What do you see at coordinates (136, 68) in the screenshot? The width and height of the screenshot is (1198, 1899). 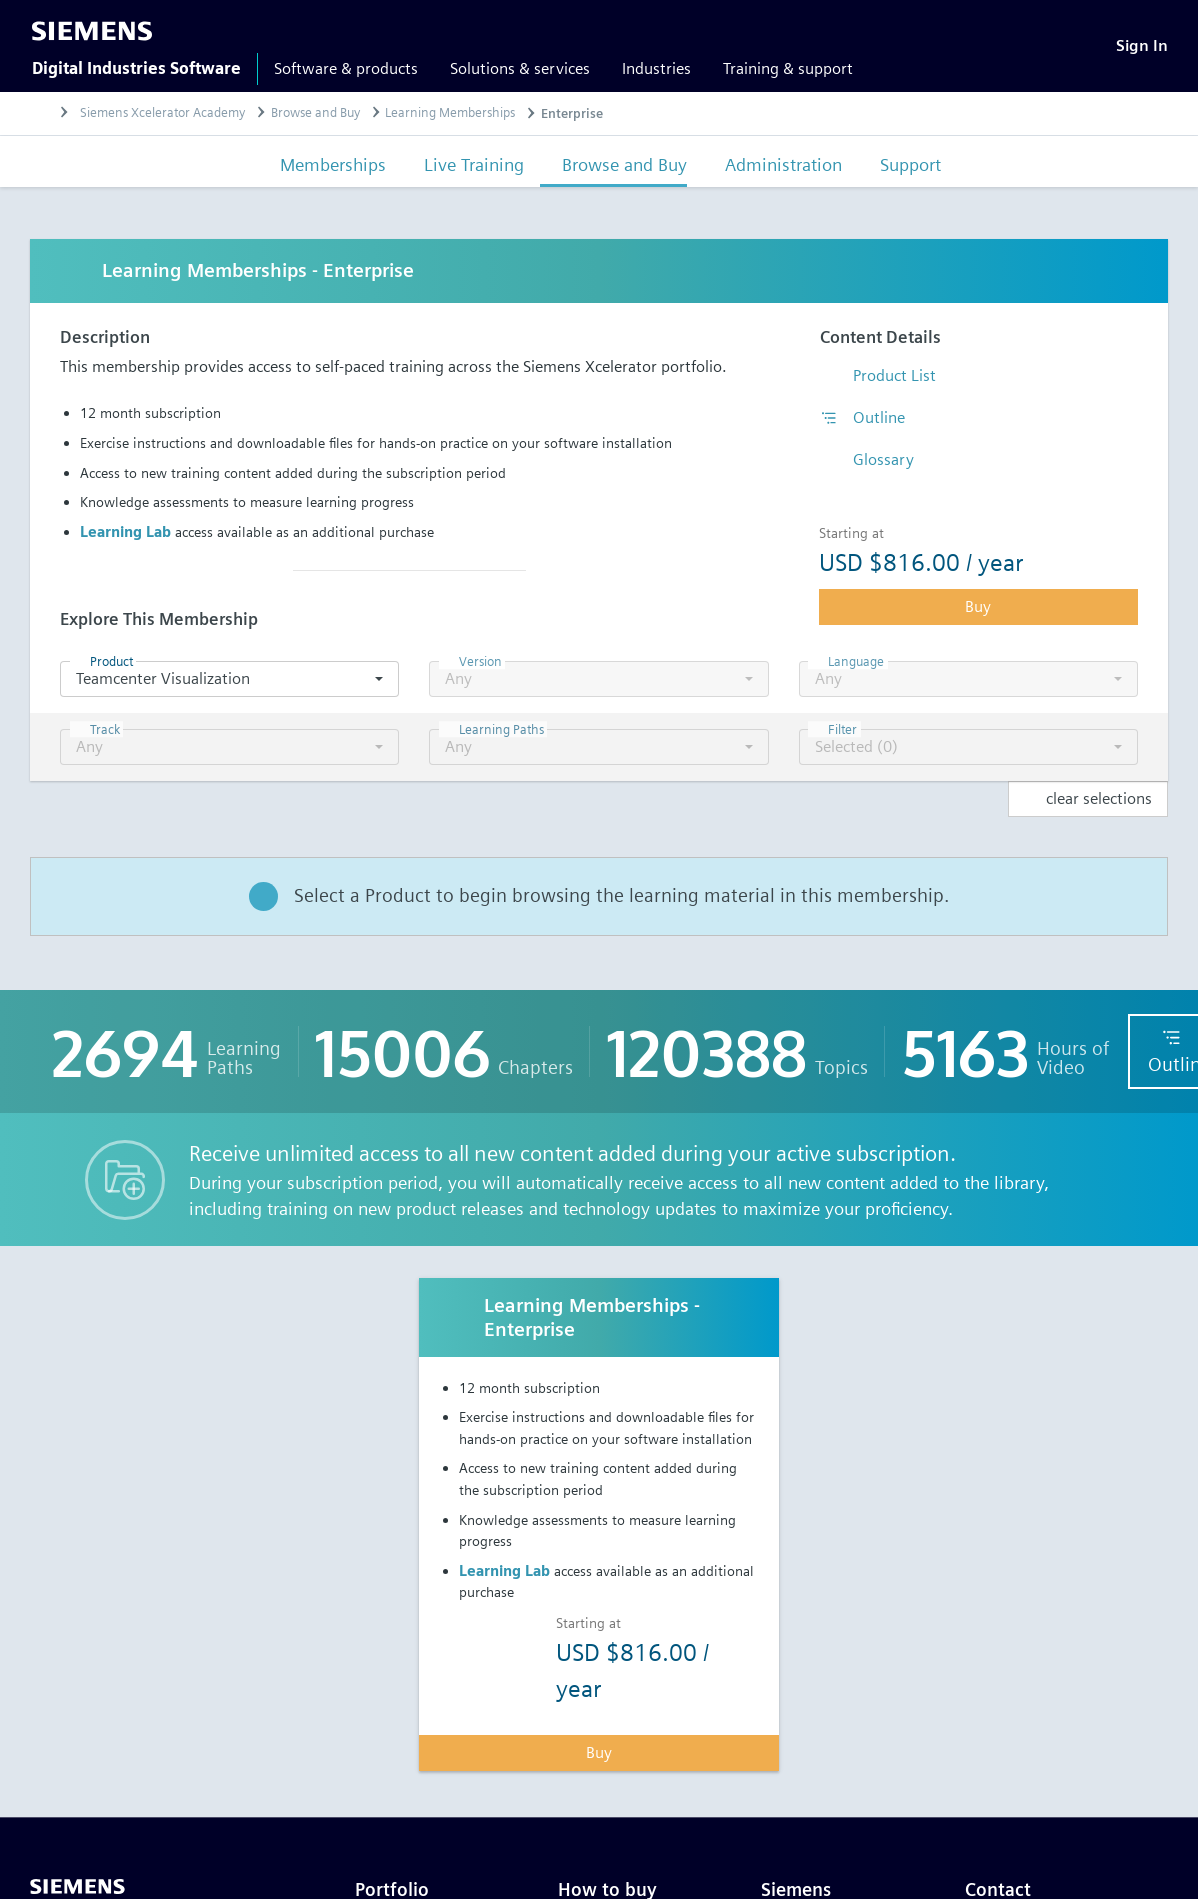 I see `Digital Industries Software` at bounding box center [136, 68].